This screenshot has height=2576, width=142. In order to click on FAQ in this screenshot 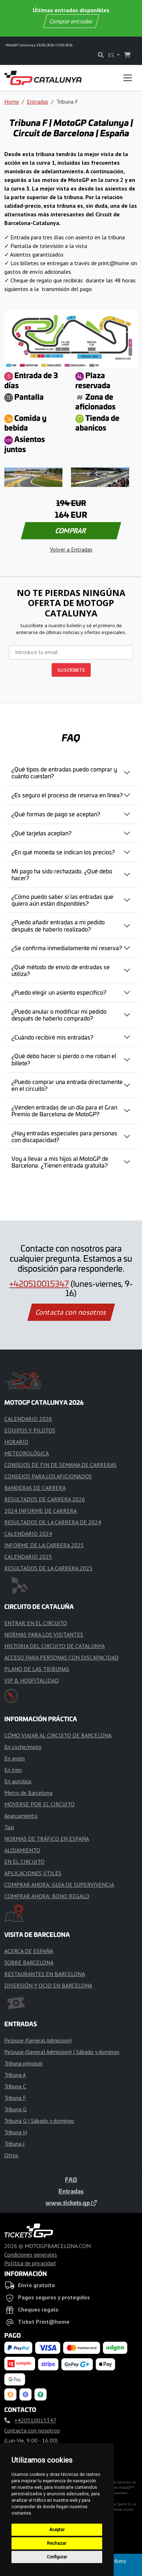, I will do `click(71, 2179)`.